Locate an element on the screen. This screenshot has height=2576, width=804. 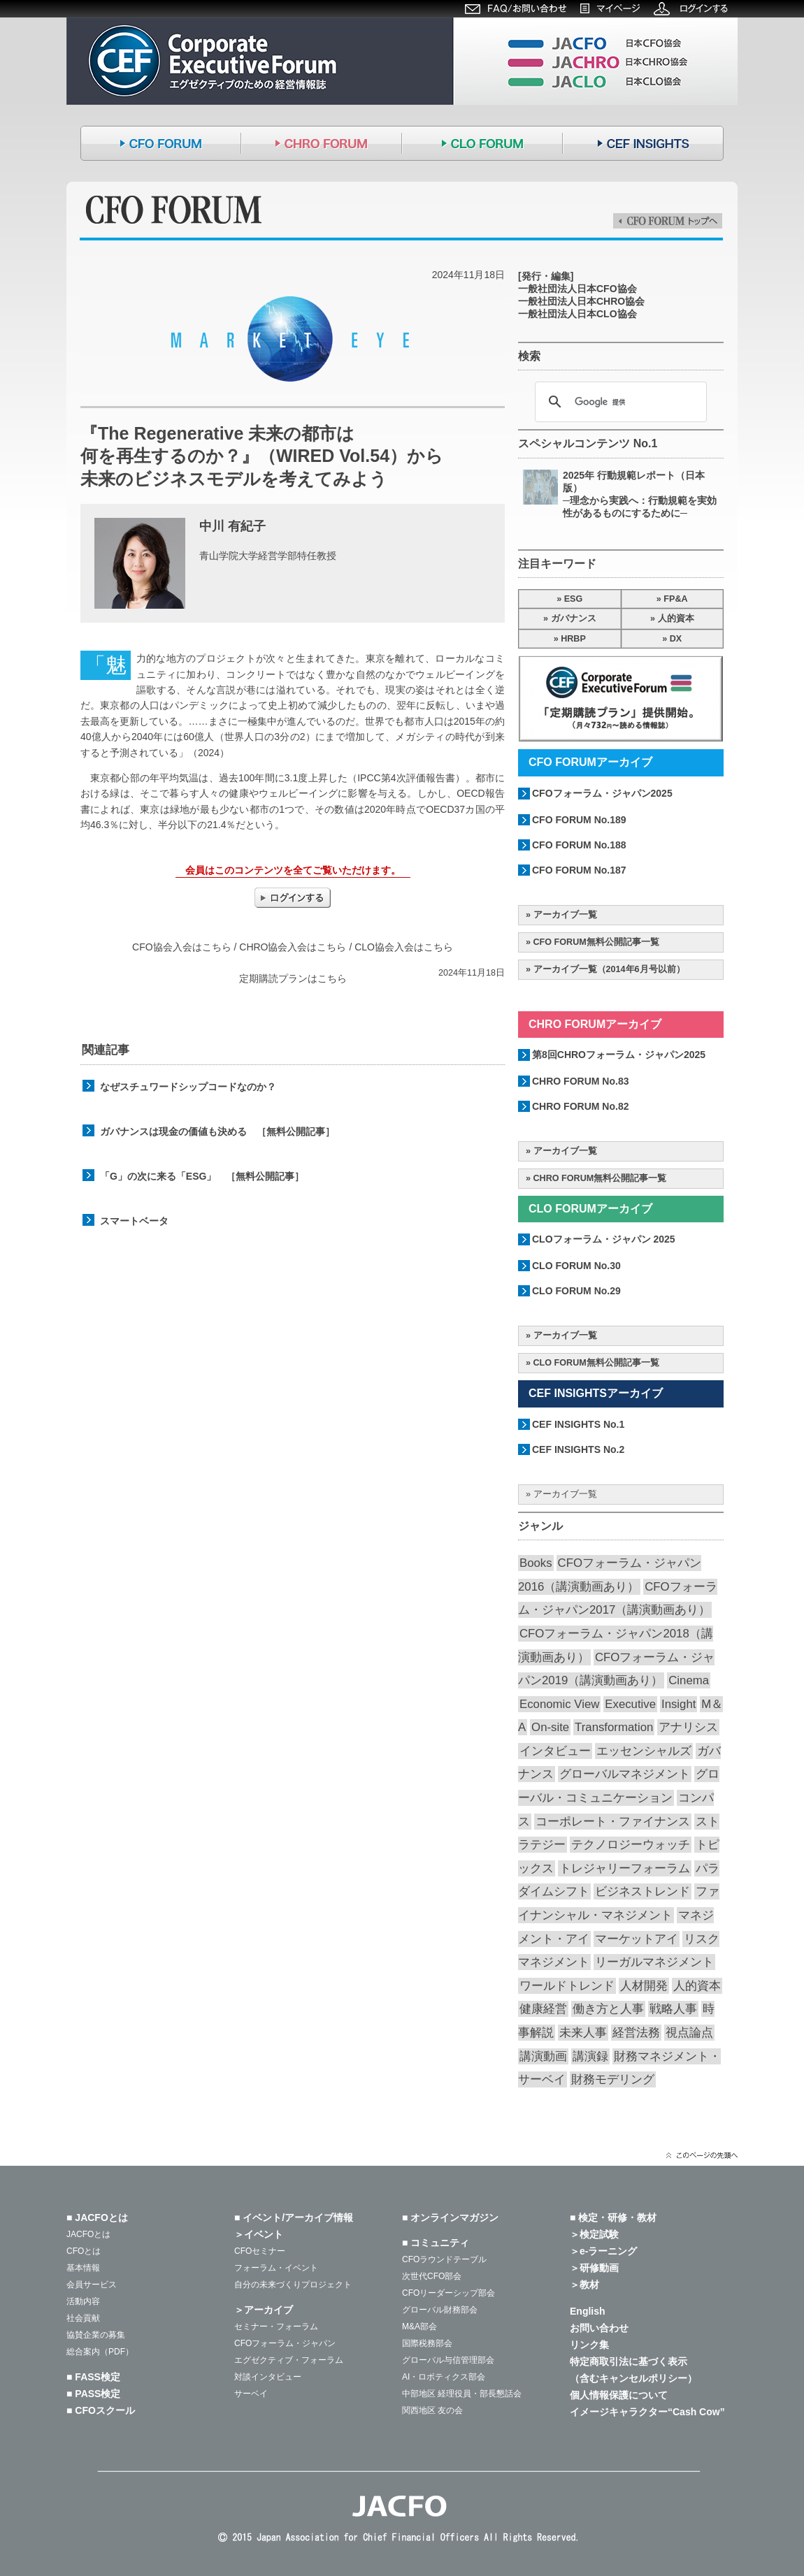
CFO FORUM No.188 is located at coordinates (579, 845).